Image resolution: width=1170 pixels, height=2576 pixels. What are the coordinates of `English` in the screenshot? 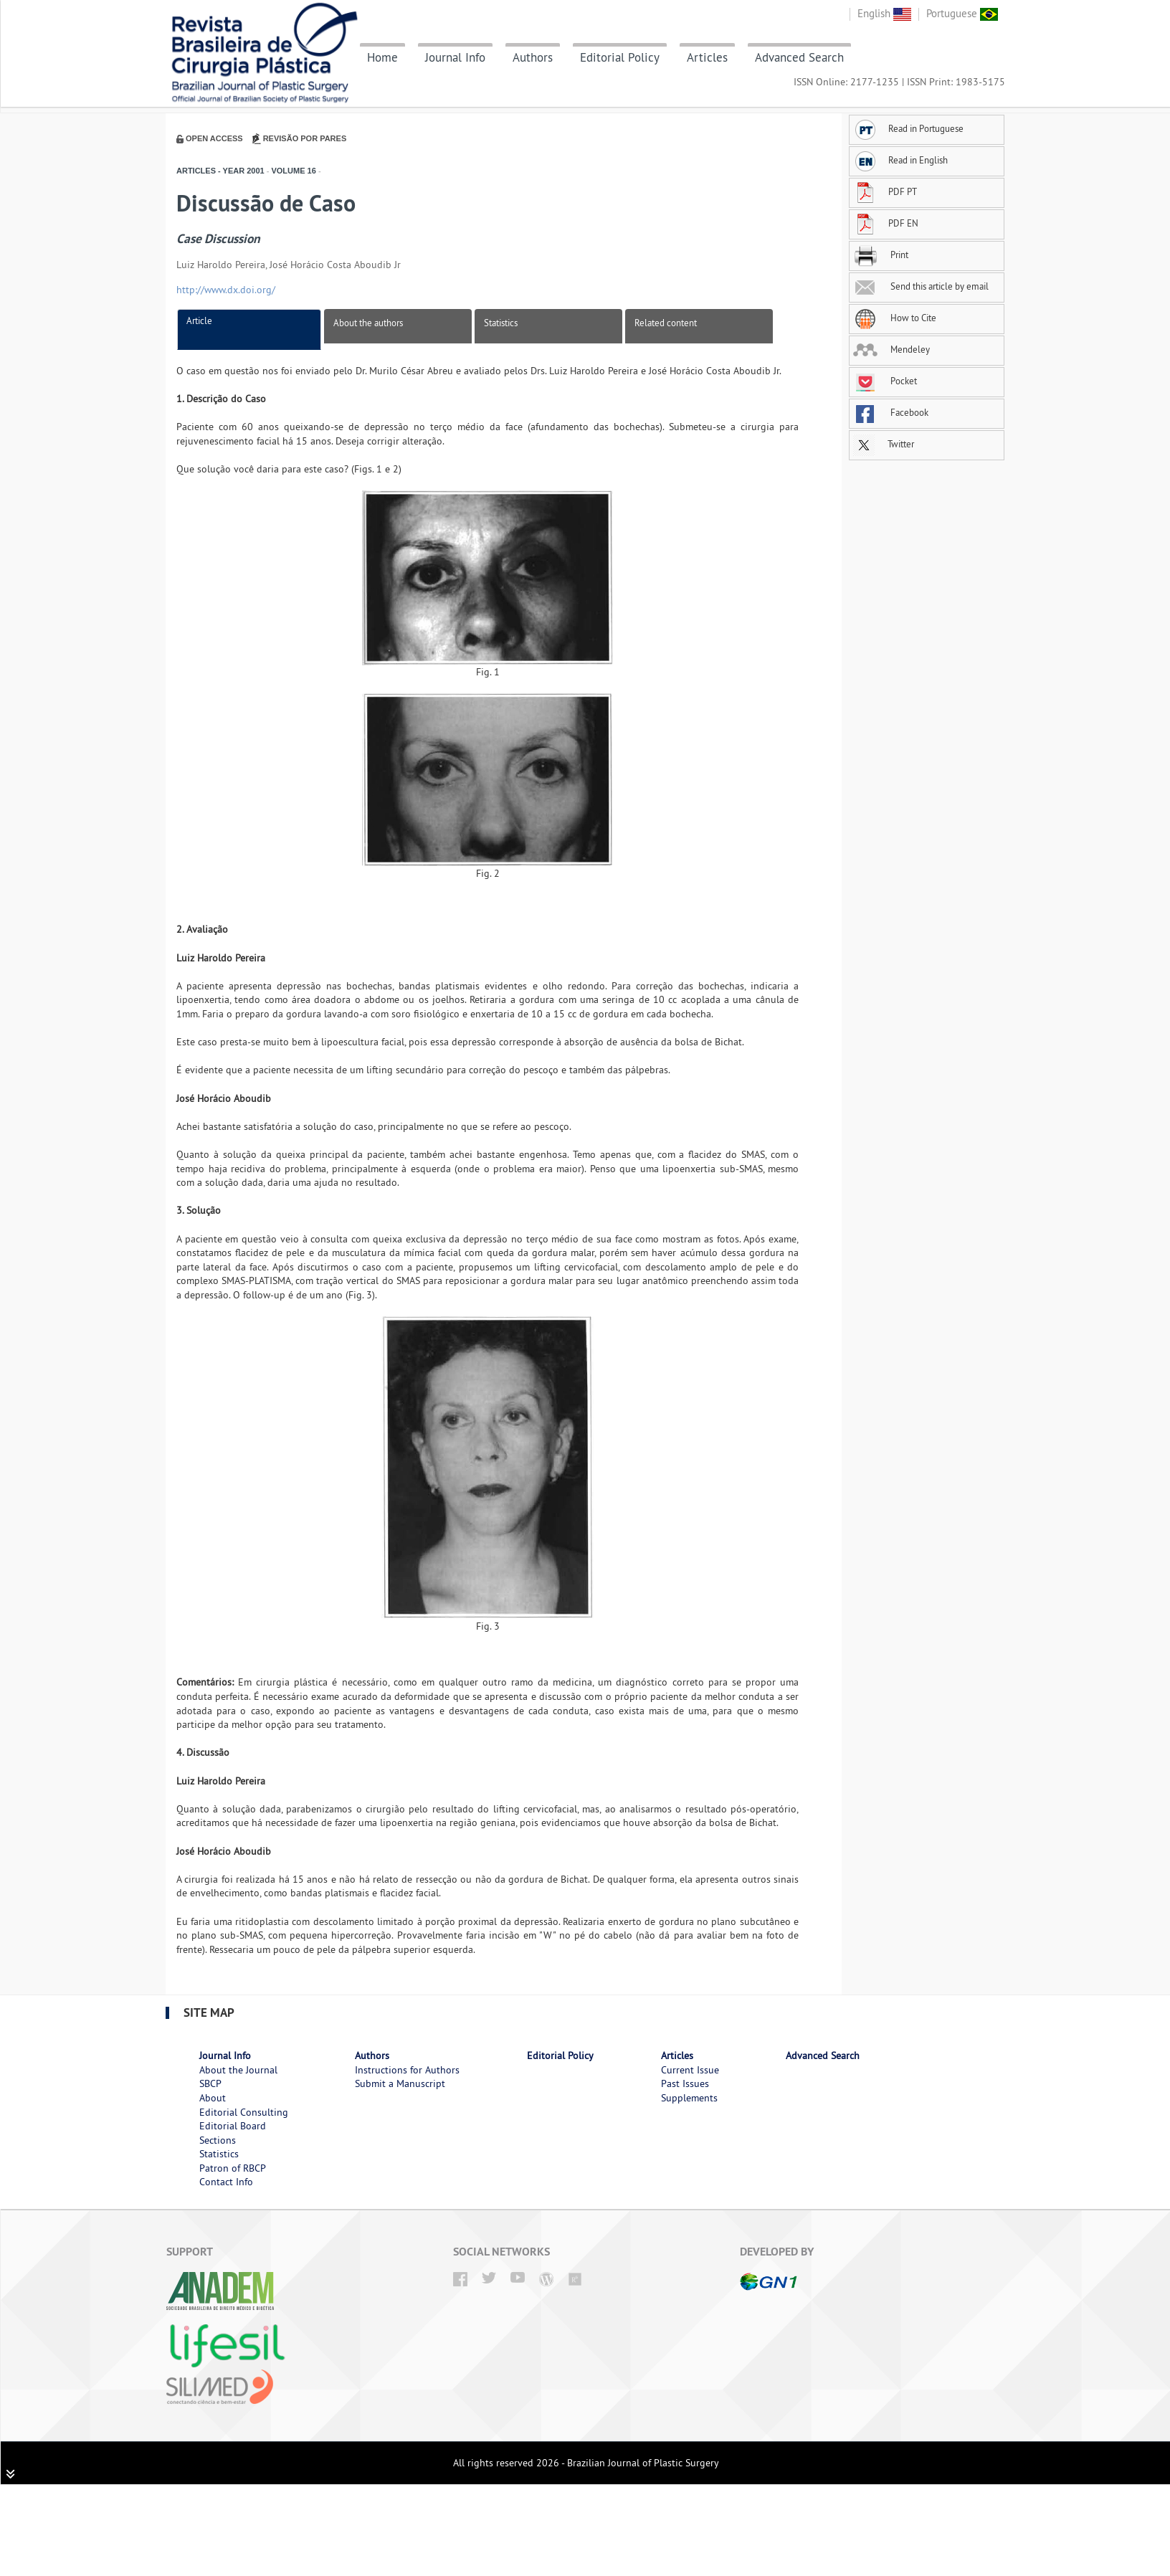 It's located at (884, 13).